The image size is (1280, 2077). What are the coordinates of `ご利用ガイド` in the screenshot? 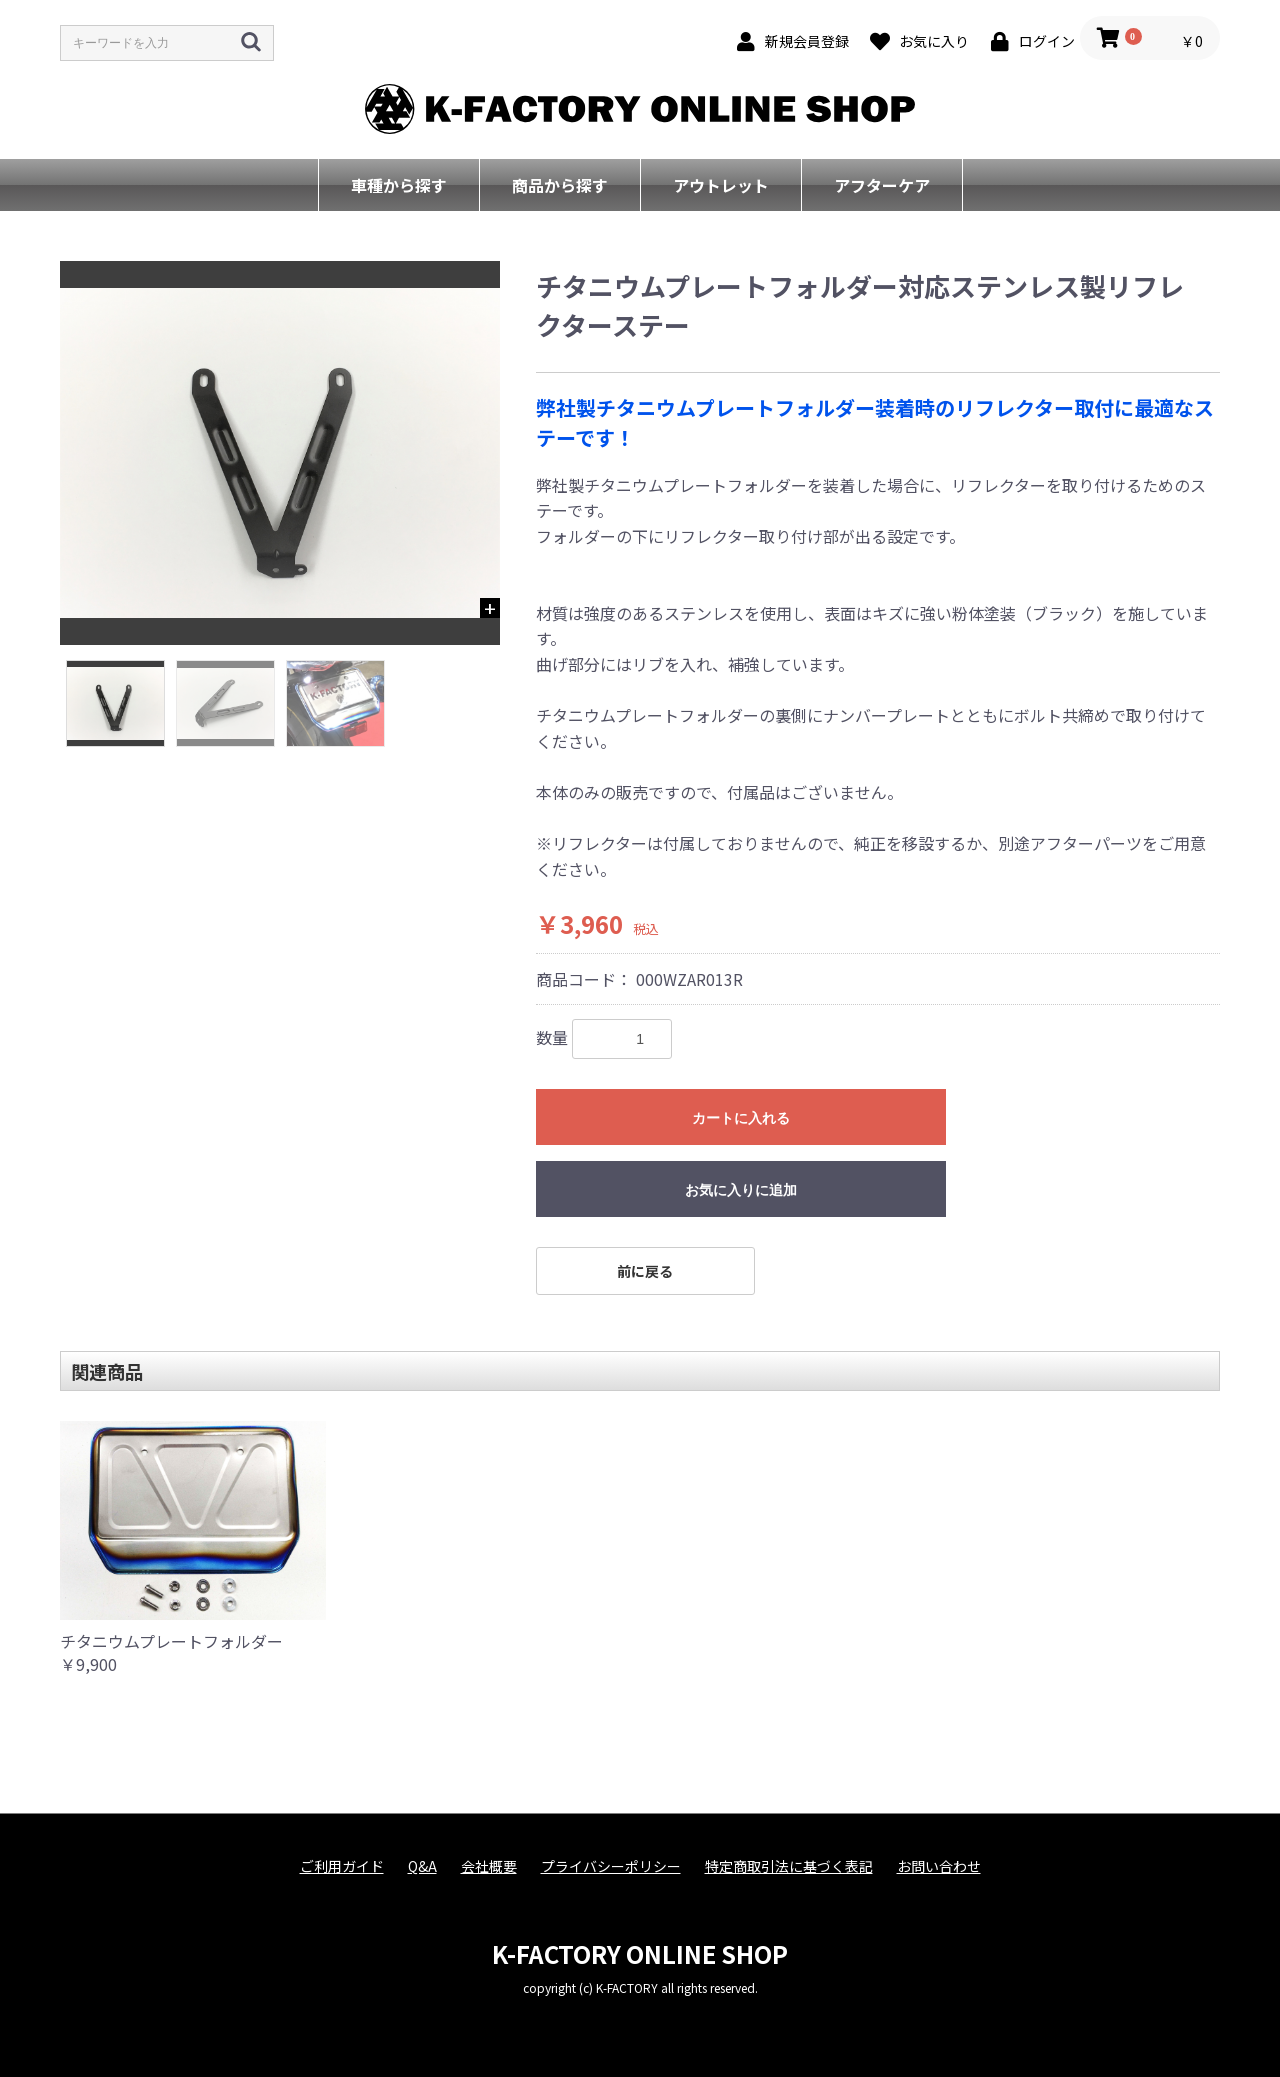 It's located at (342, 1866).